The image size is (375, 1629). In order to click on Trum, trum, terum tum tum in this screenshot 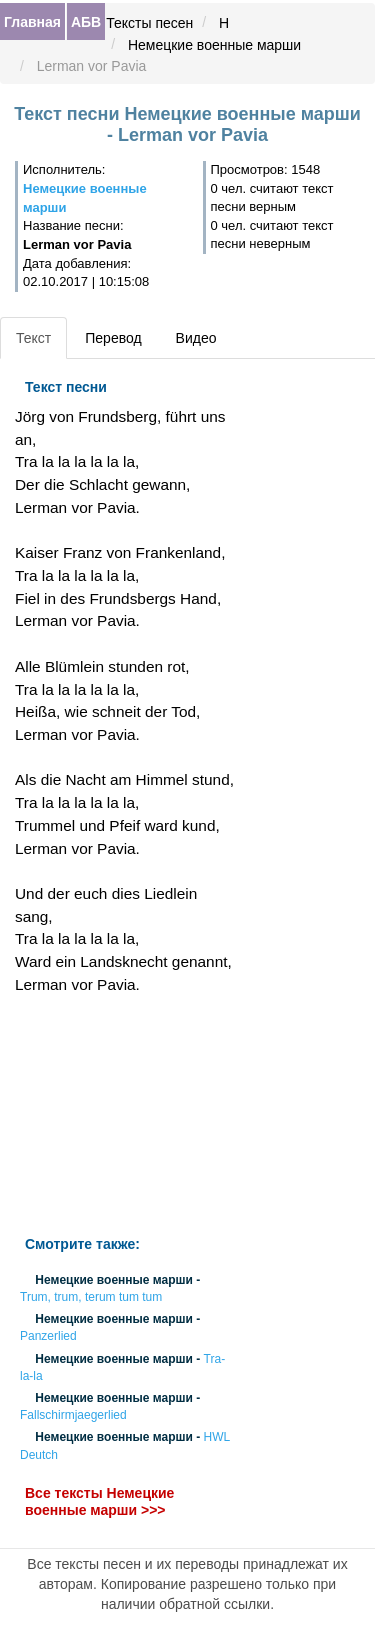, I will do `click(91, 1297)`.